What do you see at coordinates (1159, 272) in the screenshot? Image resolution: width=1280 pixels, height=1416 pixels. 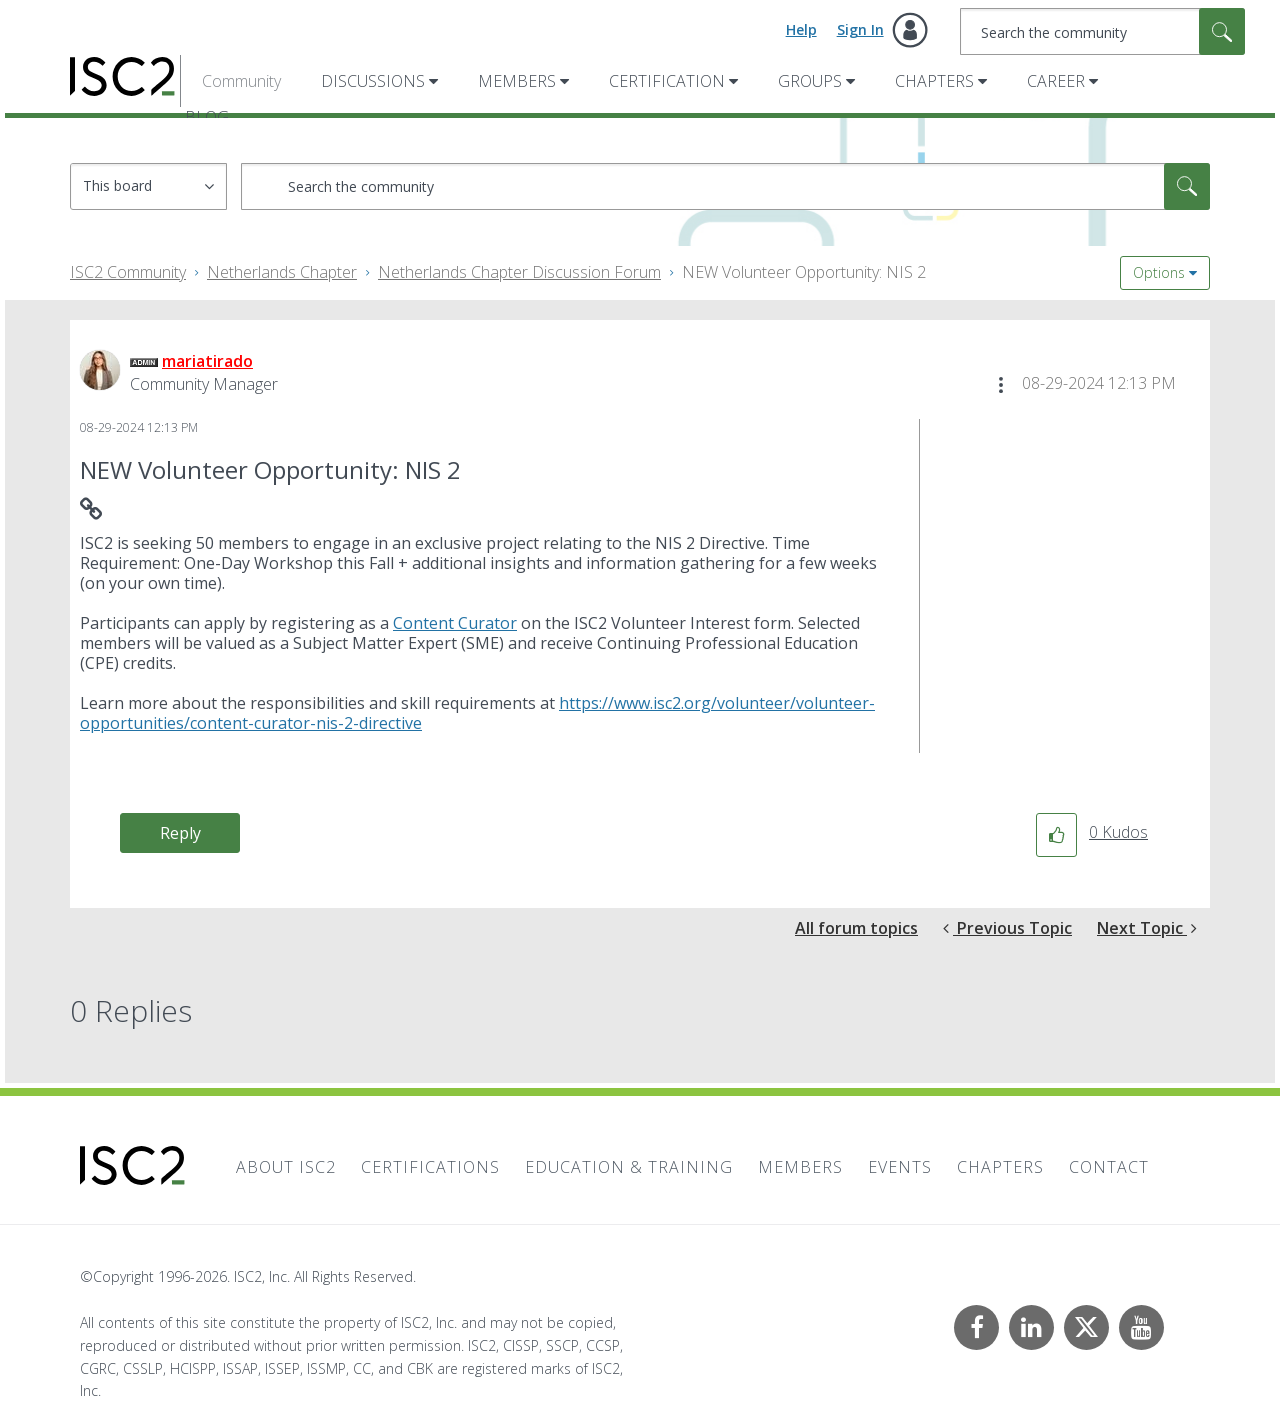 I see `Options [button]` at bounding box center [1159, 272].